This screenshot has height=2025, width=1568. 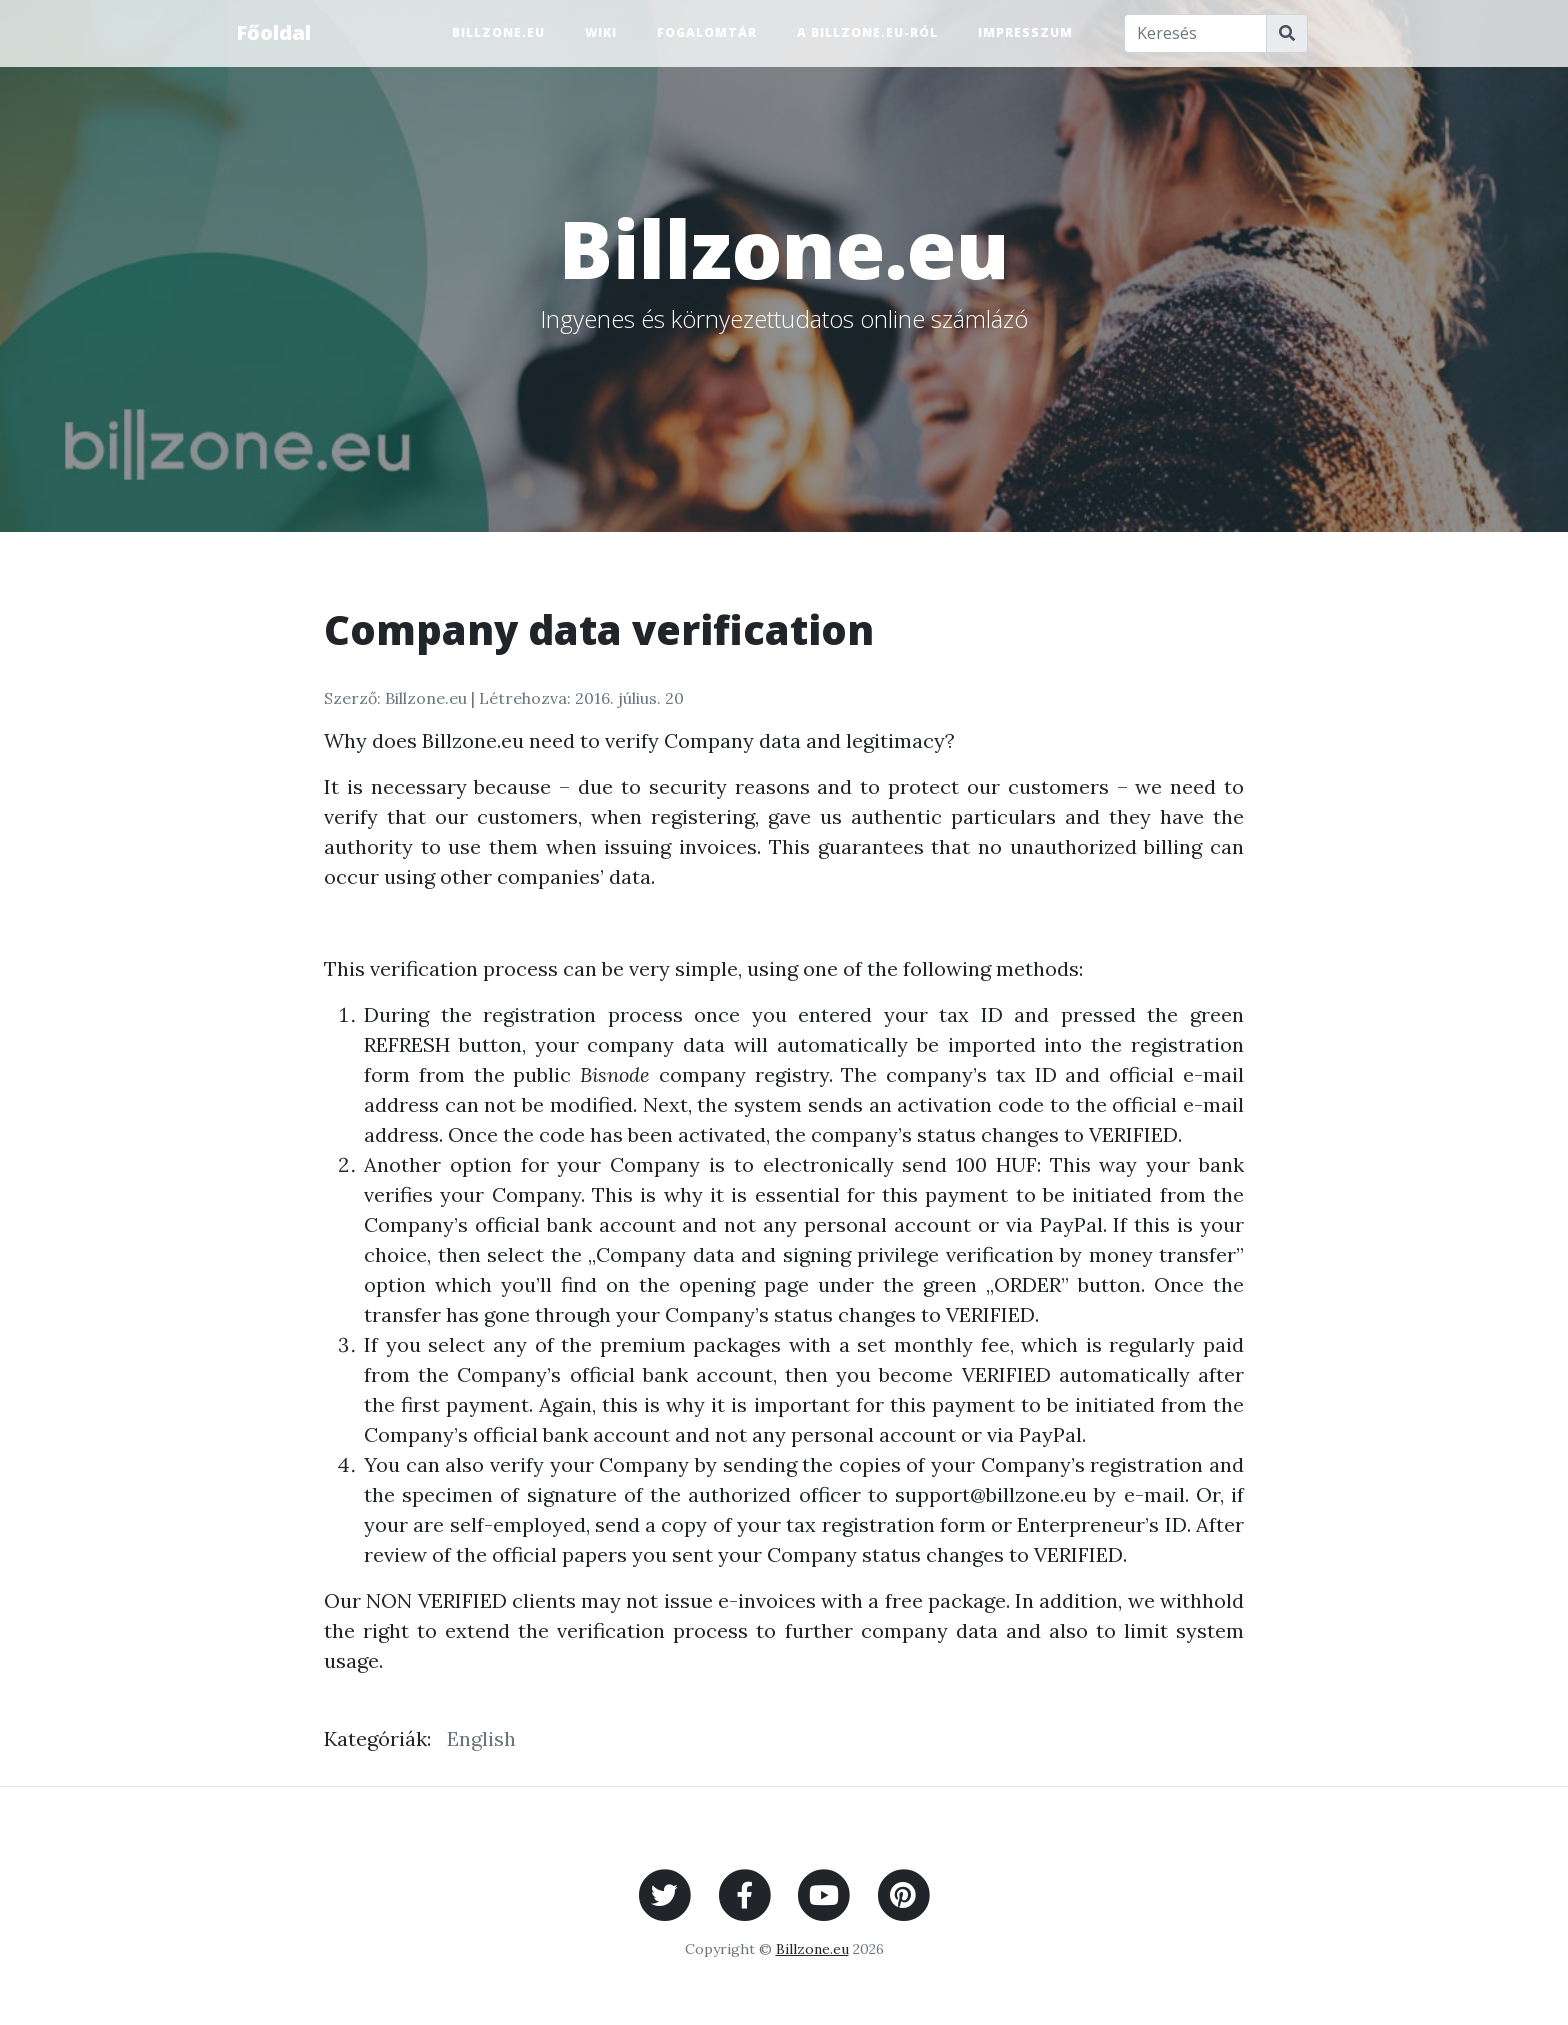 What do you see at coordinates (867, 32) in the screenshot?
I see `A Billzone.eu-ról` at bounding box center [867, 32].